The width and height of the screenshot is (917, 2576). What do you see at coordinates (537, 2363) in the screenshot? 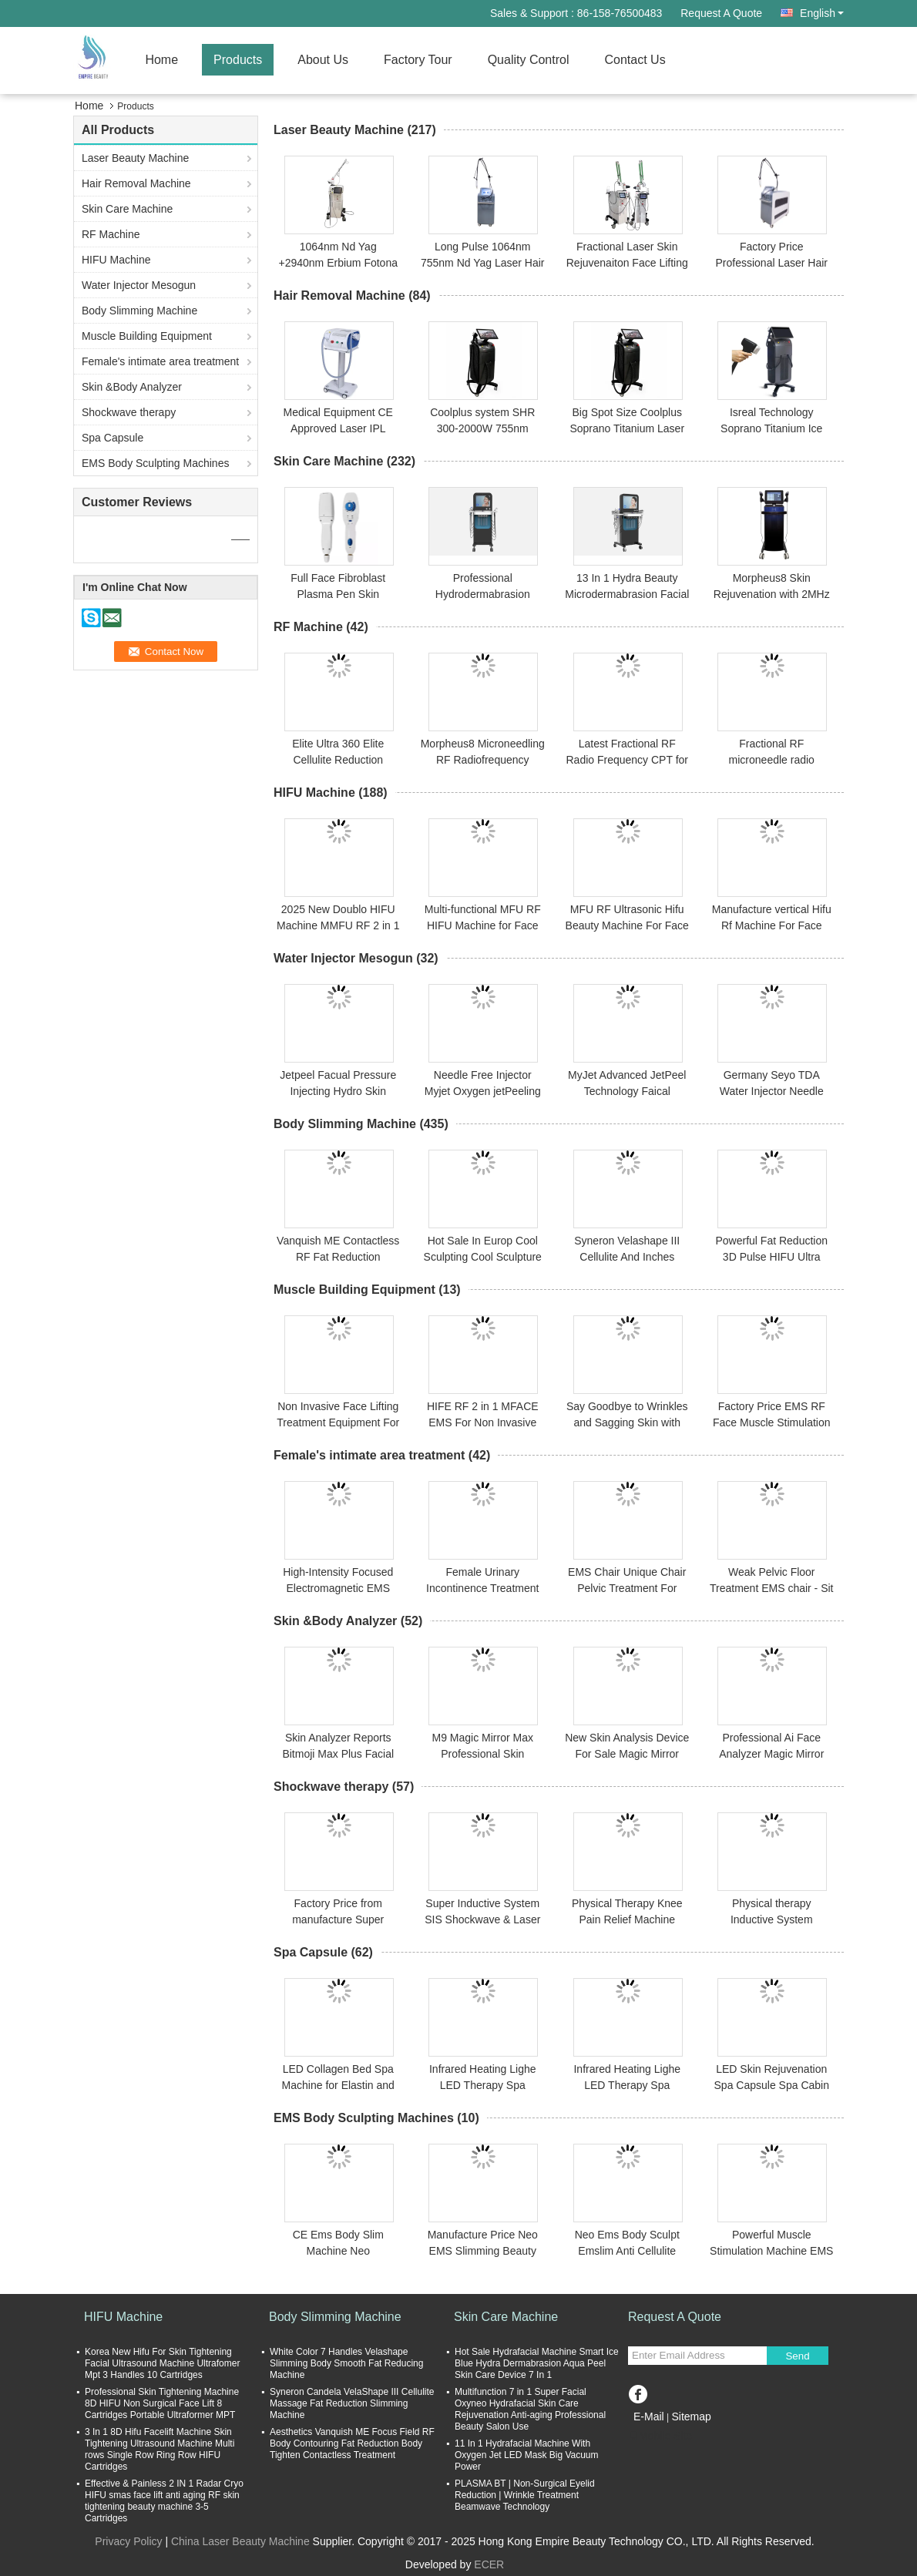
I see `Hot Sale Hydrafacial Machine Smart Ice Blue Hydra Dermabrasion Aqua Peel Skin Care Device 7 In 1` at bounding box center [537, 2363].